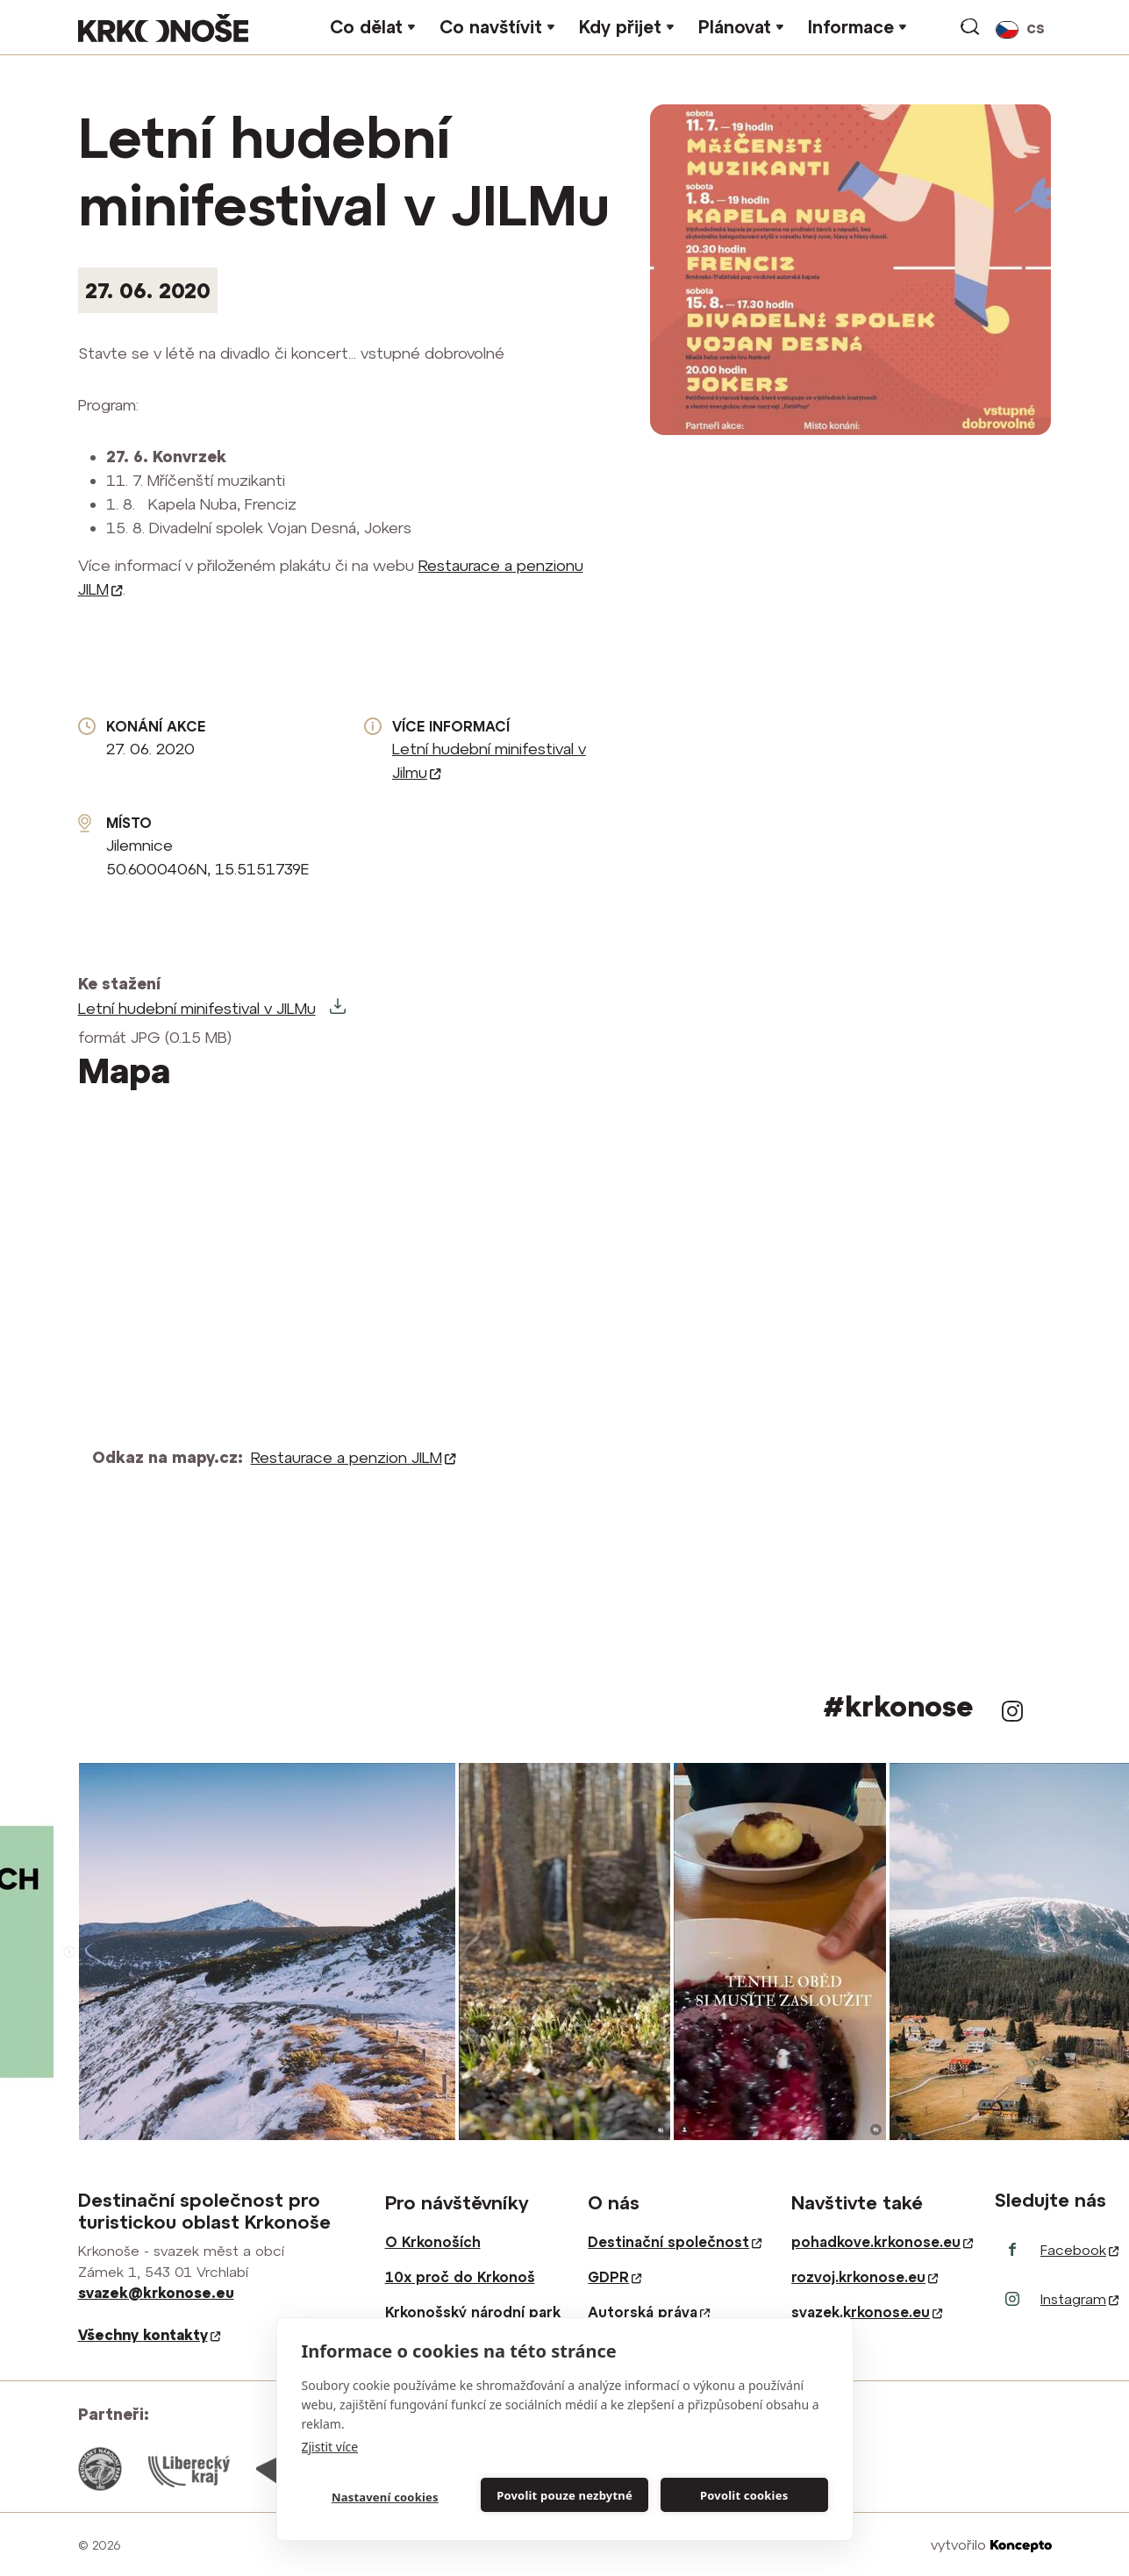  What do you see at coordinates (620, 27) in the screenshot?
I see `Kdy přijet [button]` at bounding box center [620, 27].